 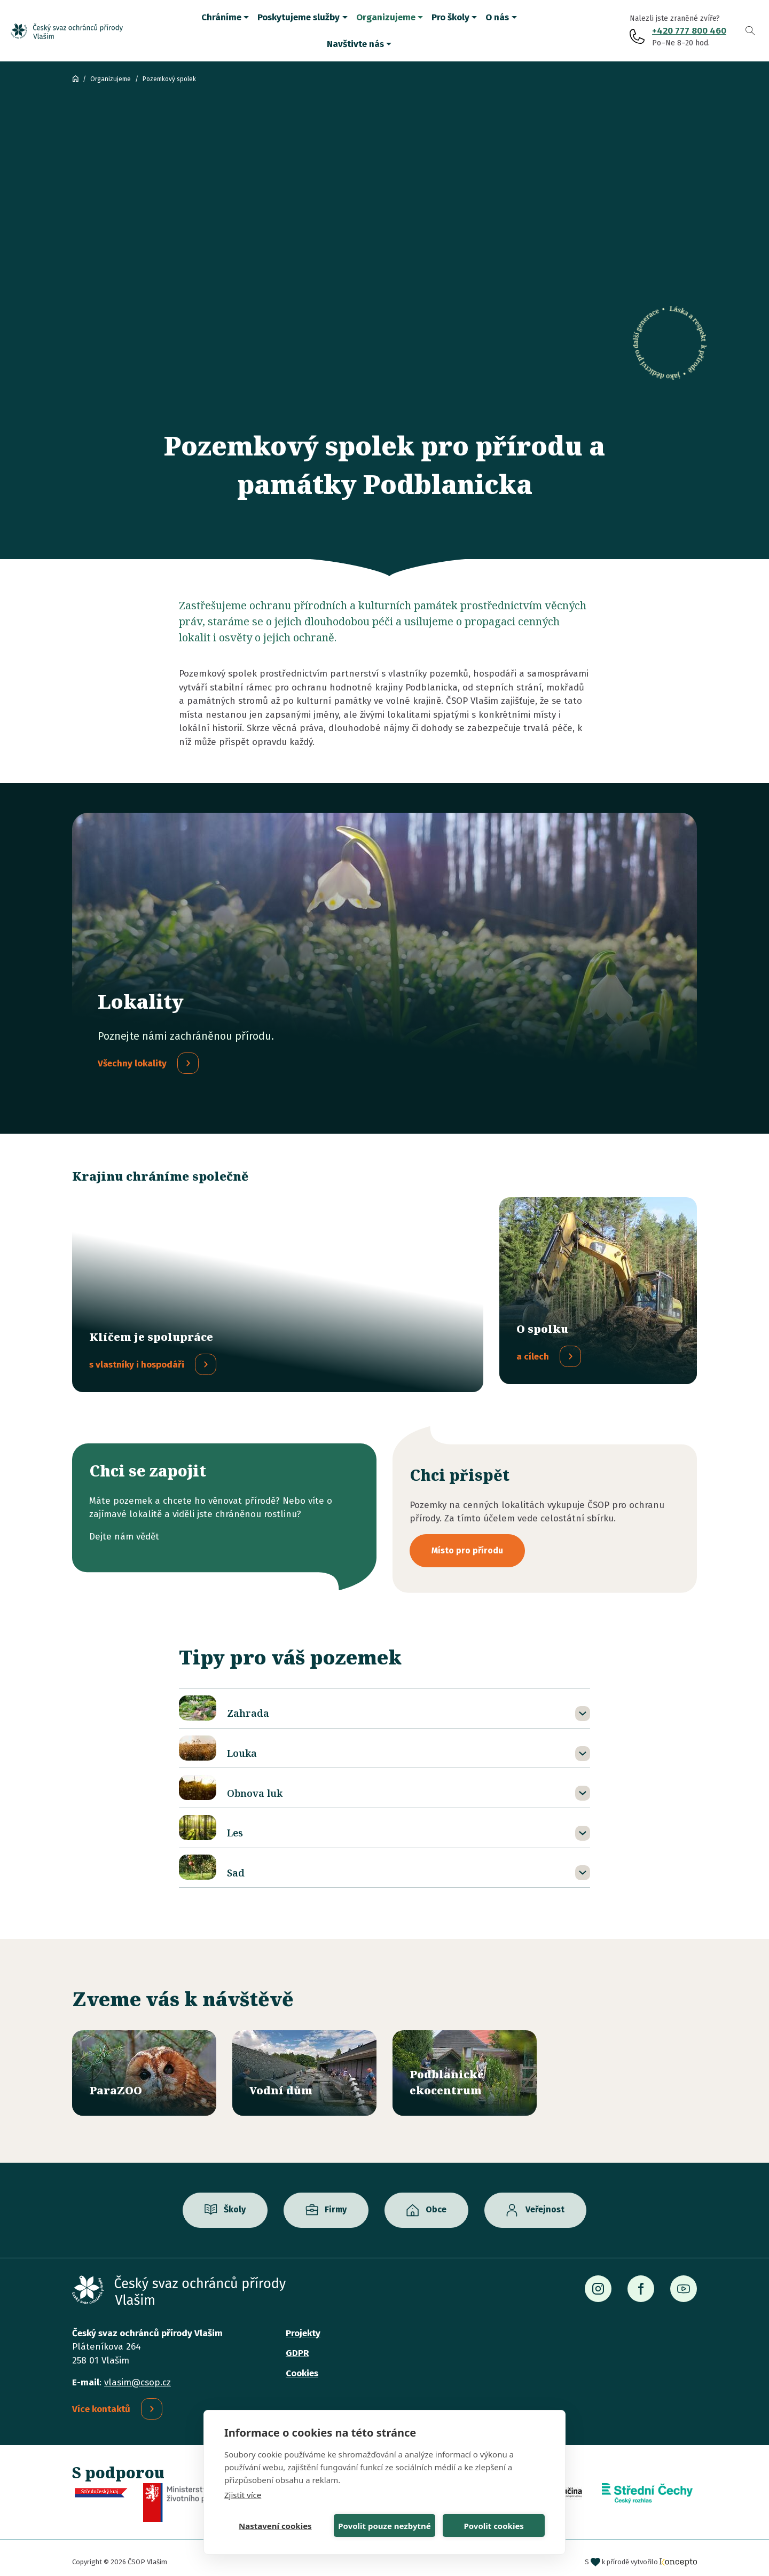 I want to click on Navštivte nás [button], so click(x=355, y=44).